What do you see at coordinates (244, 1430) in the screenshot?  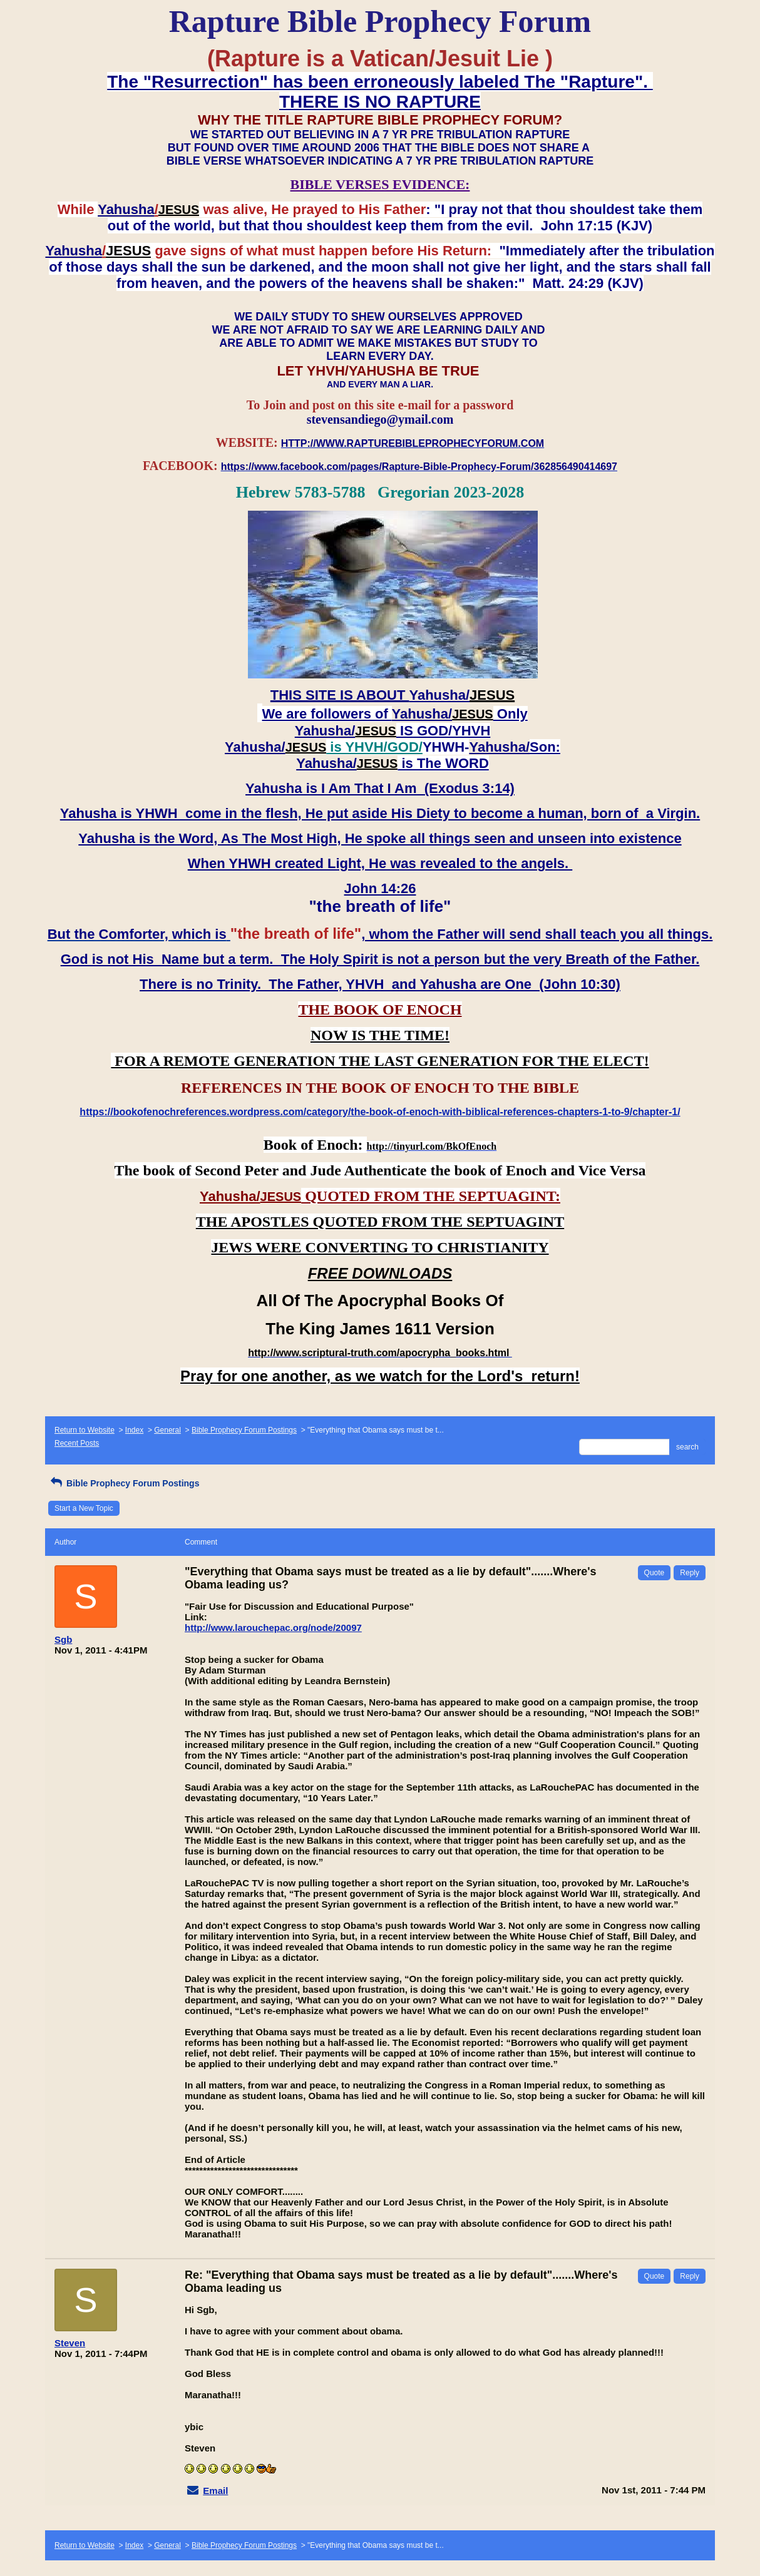 I see `Bible Prophecy Forum Postings` at bounding box center [244, 1430].